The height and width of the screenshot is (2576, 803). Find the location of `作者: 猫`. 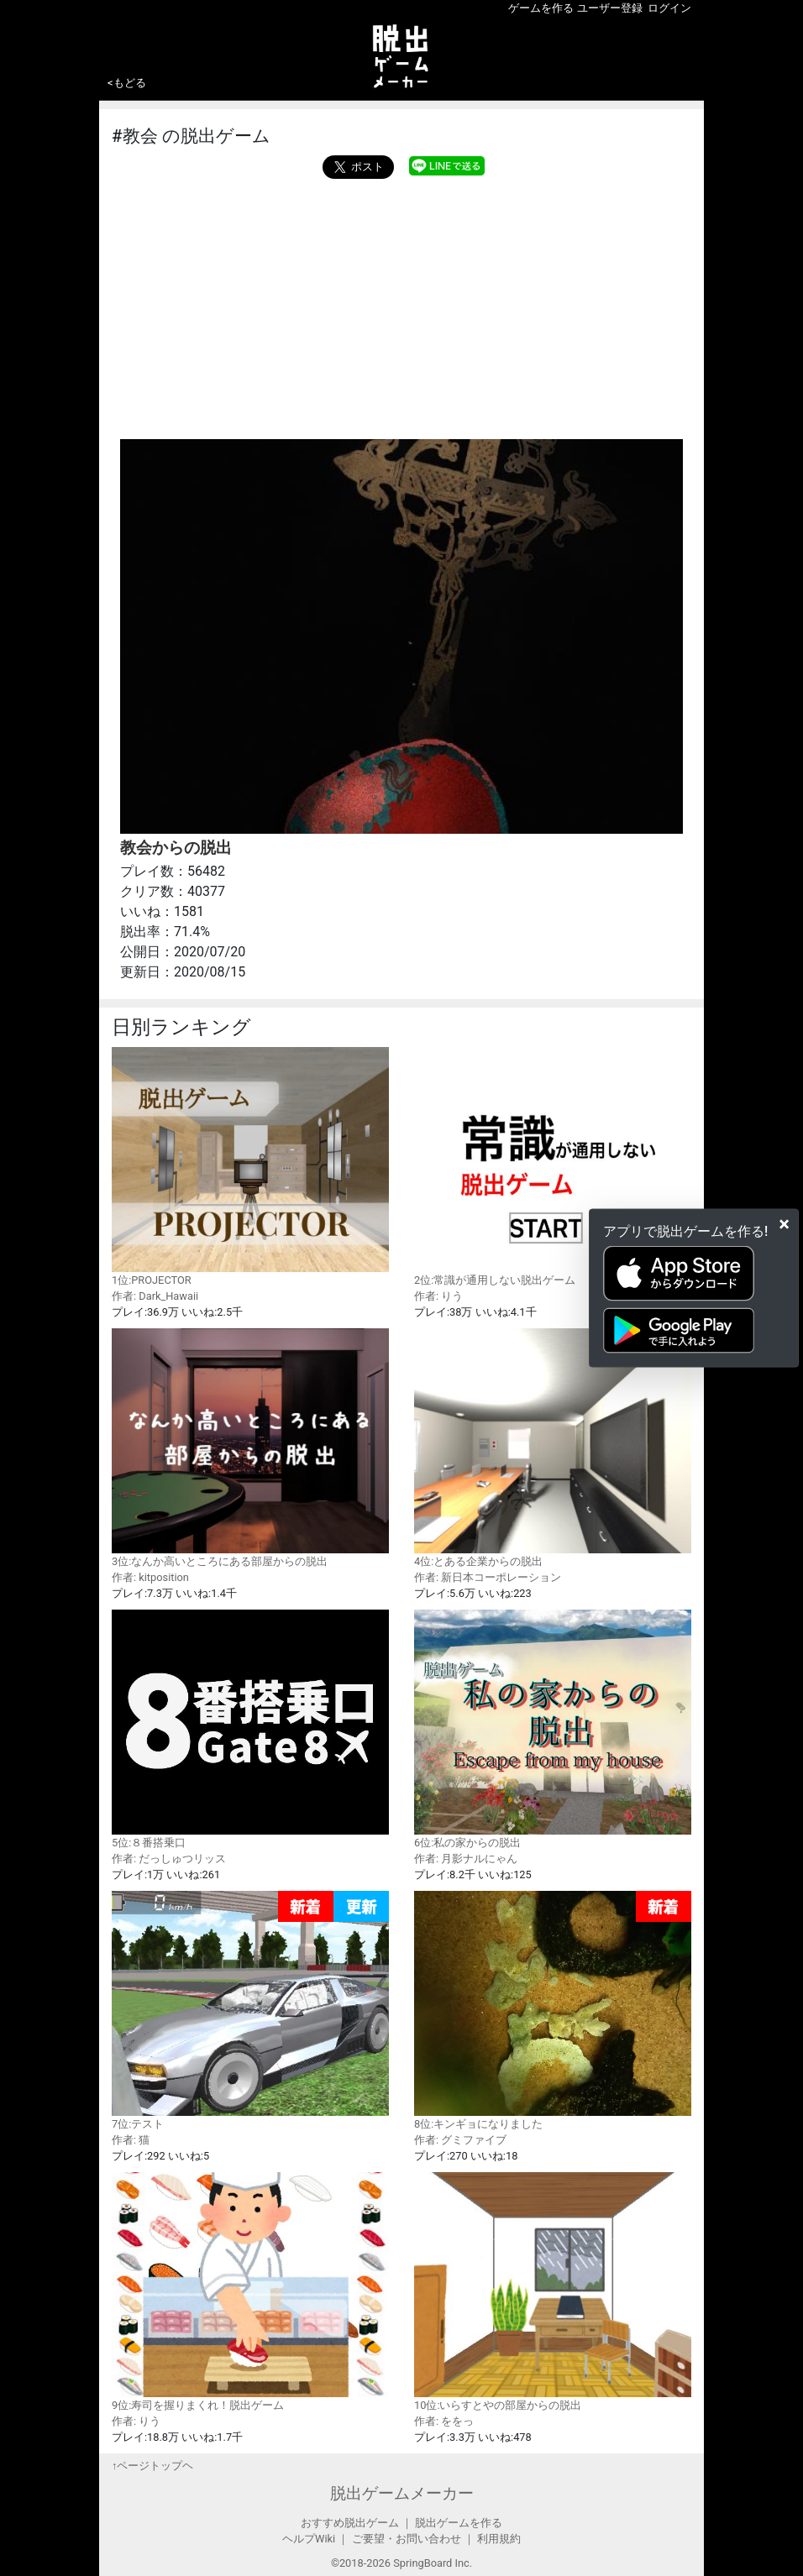

作者: 猫 is located at coordinates (131, 2140).